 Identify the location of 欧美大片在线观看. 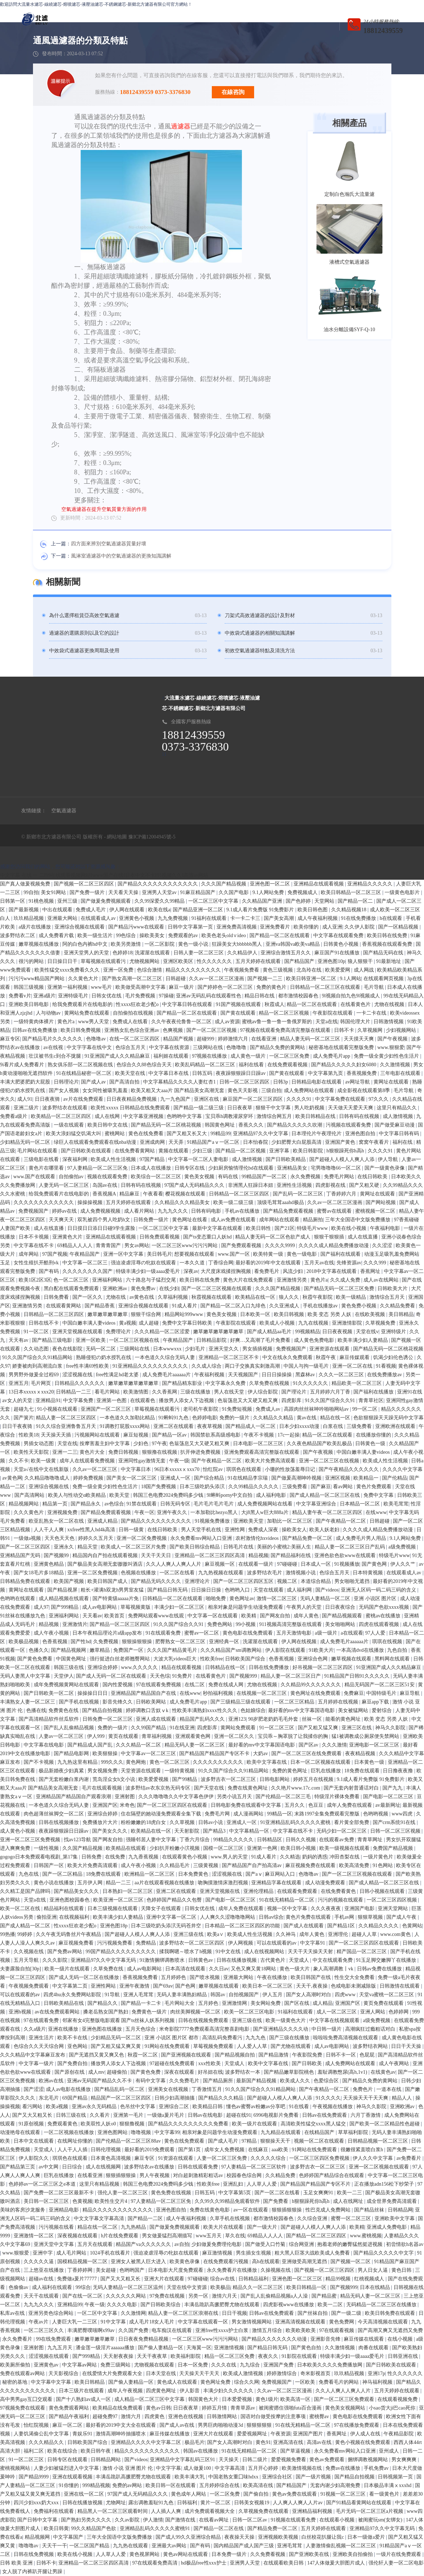
(224, 2227).